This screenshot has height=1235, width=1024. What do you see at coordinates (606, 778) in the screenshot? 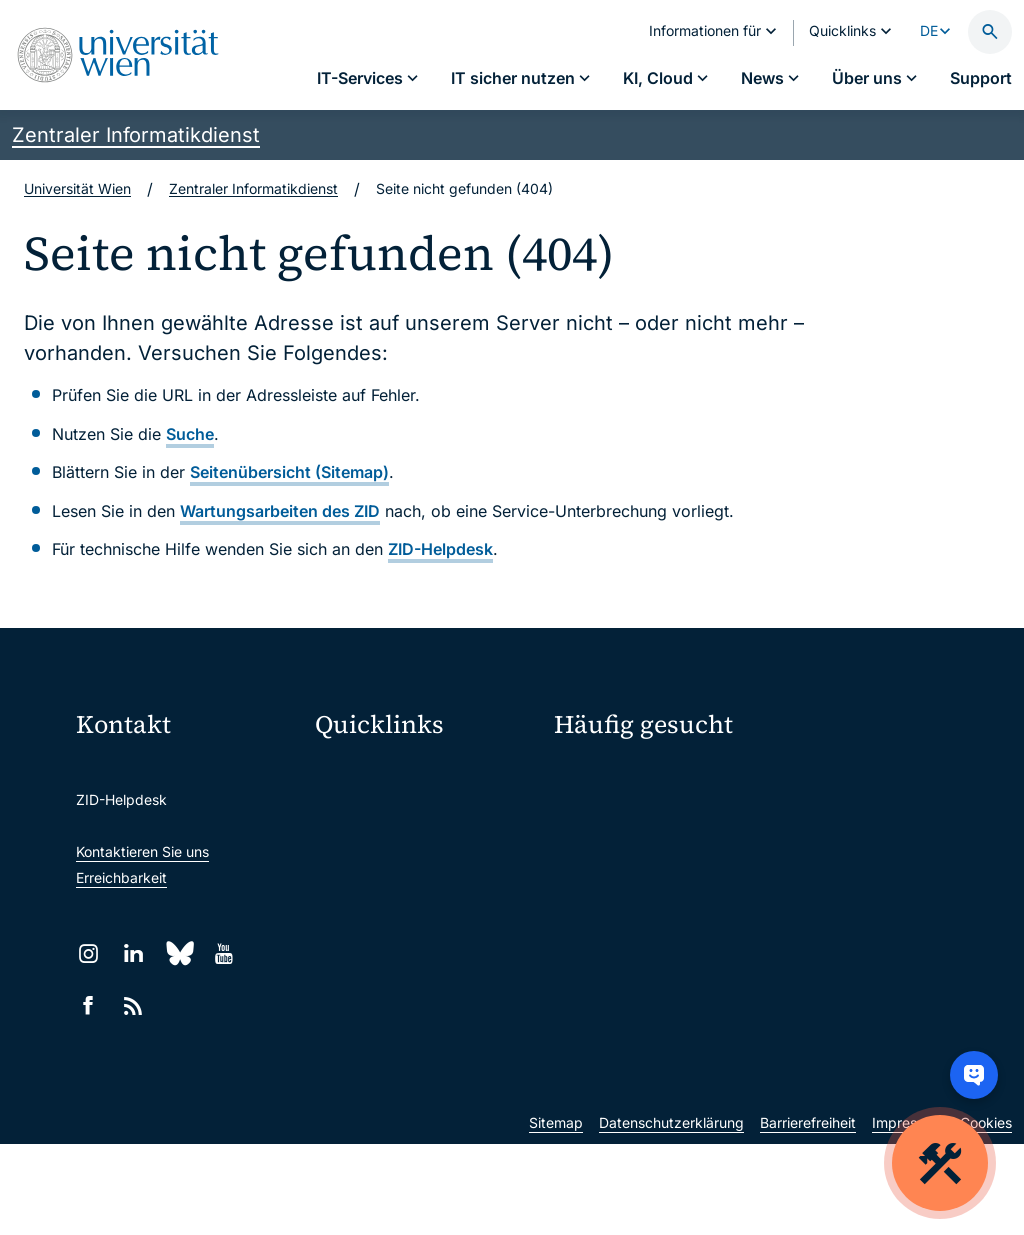
I see `IT-Services A–Z` at bounding box center [606, 778].